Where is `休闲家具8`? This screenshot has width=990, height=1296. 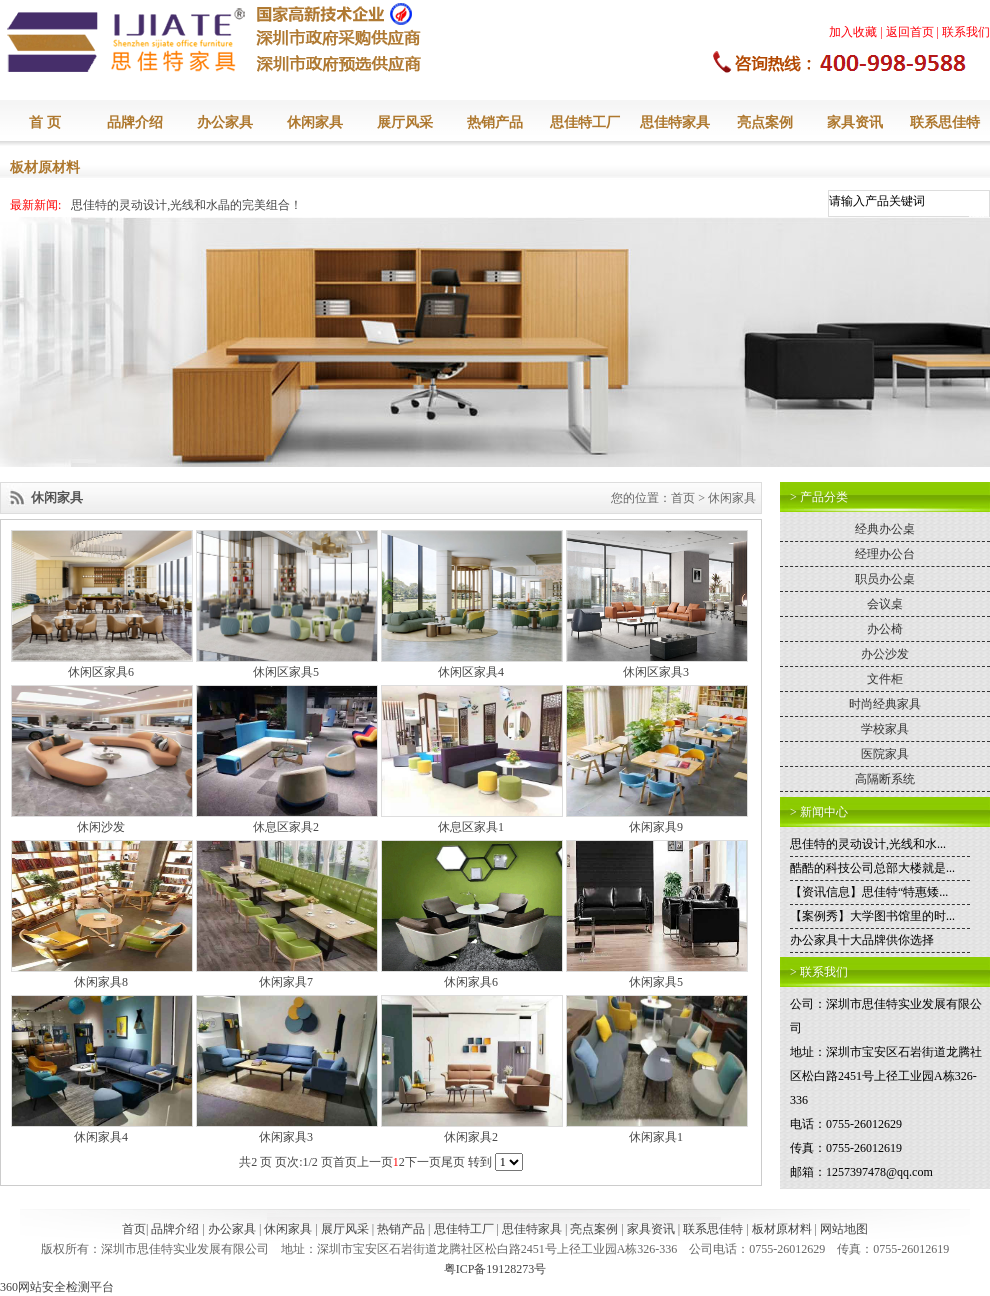 休闲家具8 is located at coordinates (101, 982).